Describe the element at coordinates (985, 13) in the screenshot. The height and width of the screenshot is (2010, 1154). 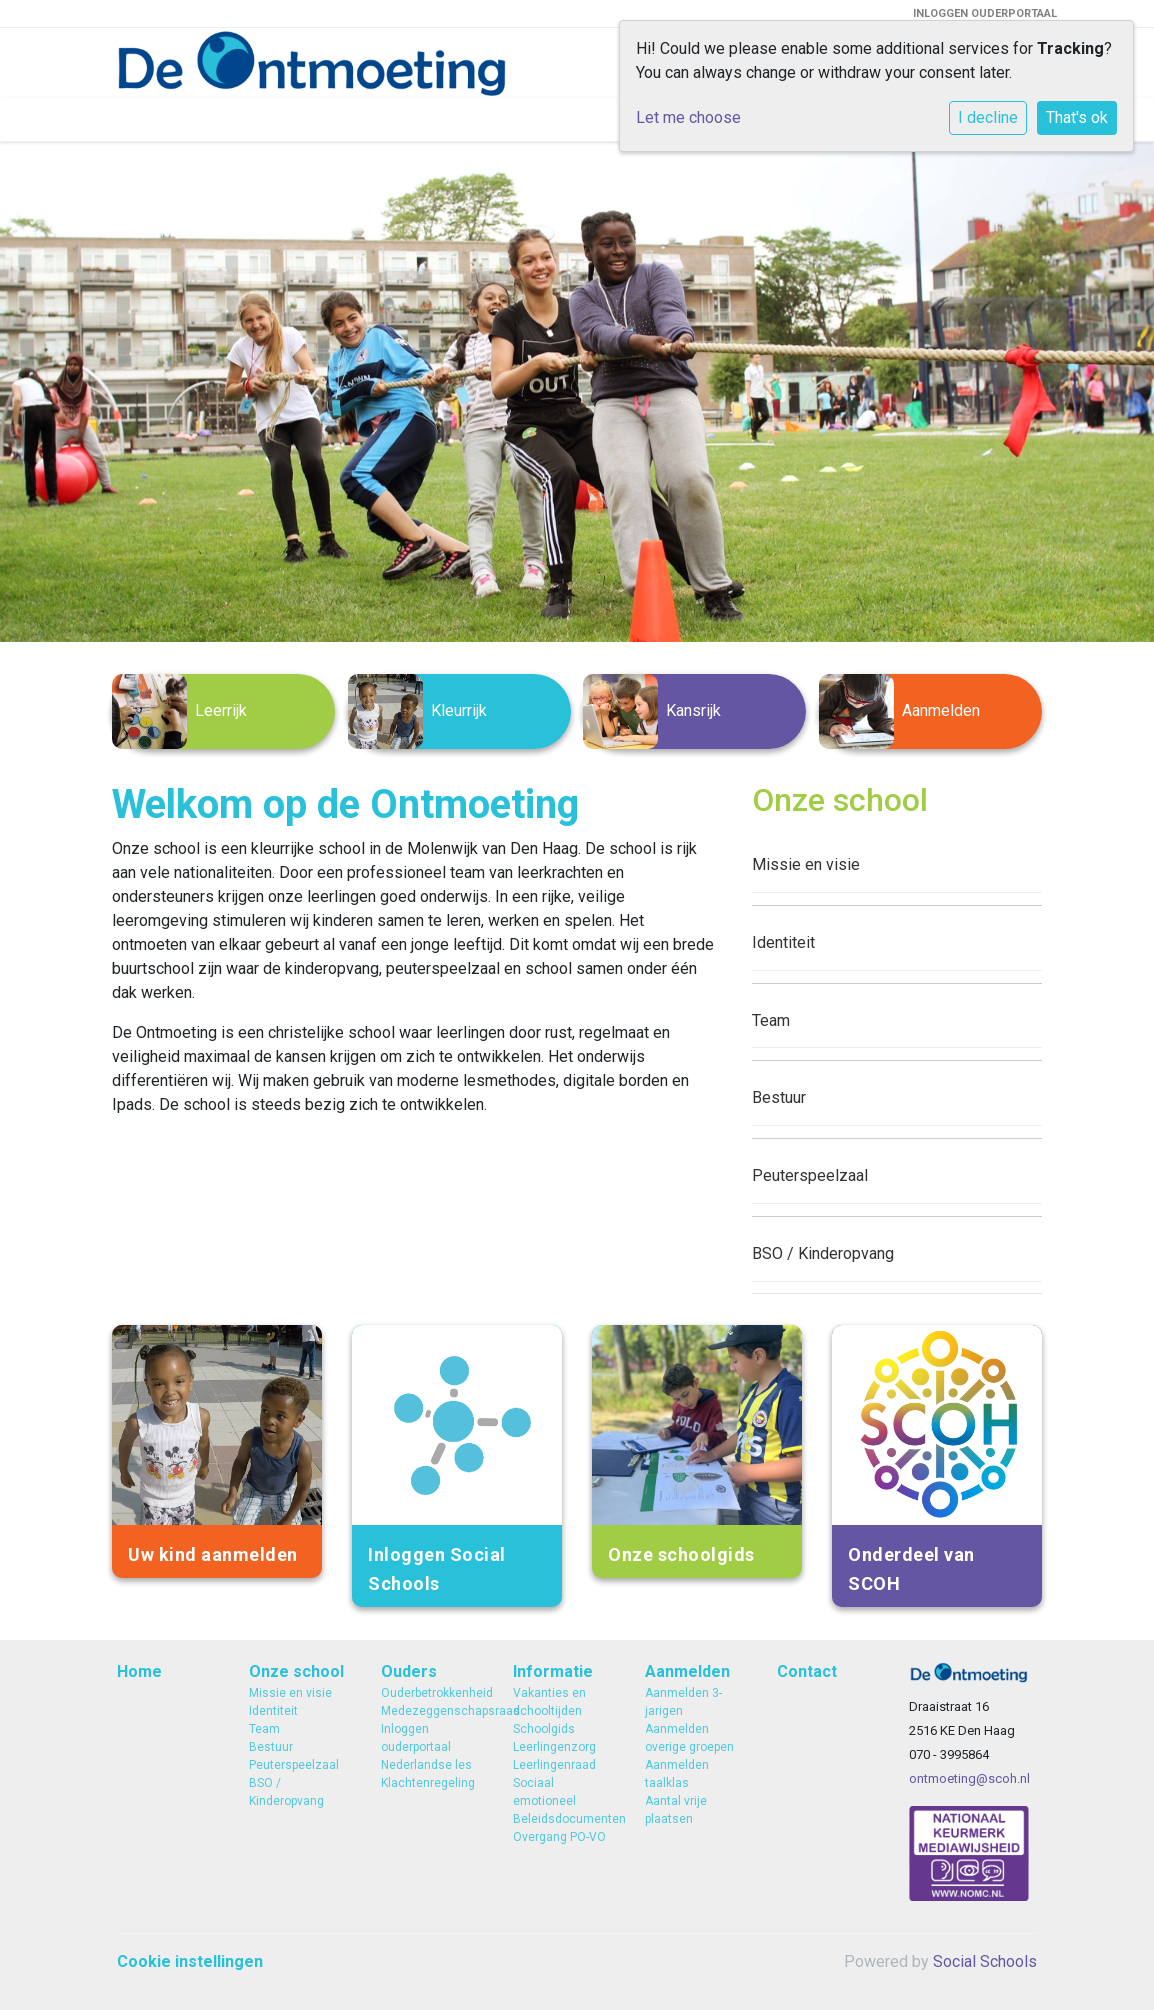
I see `INLOGGEN OUDERPORTAAL` at that location.